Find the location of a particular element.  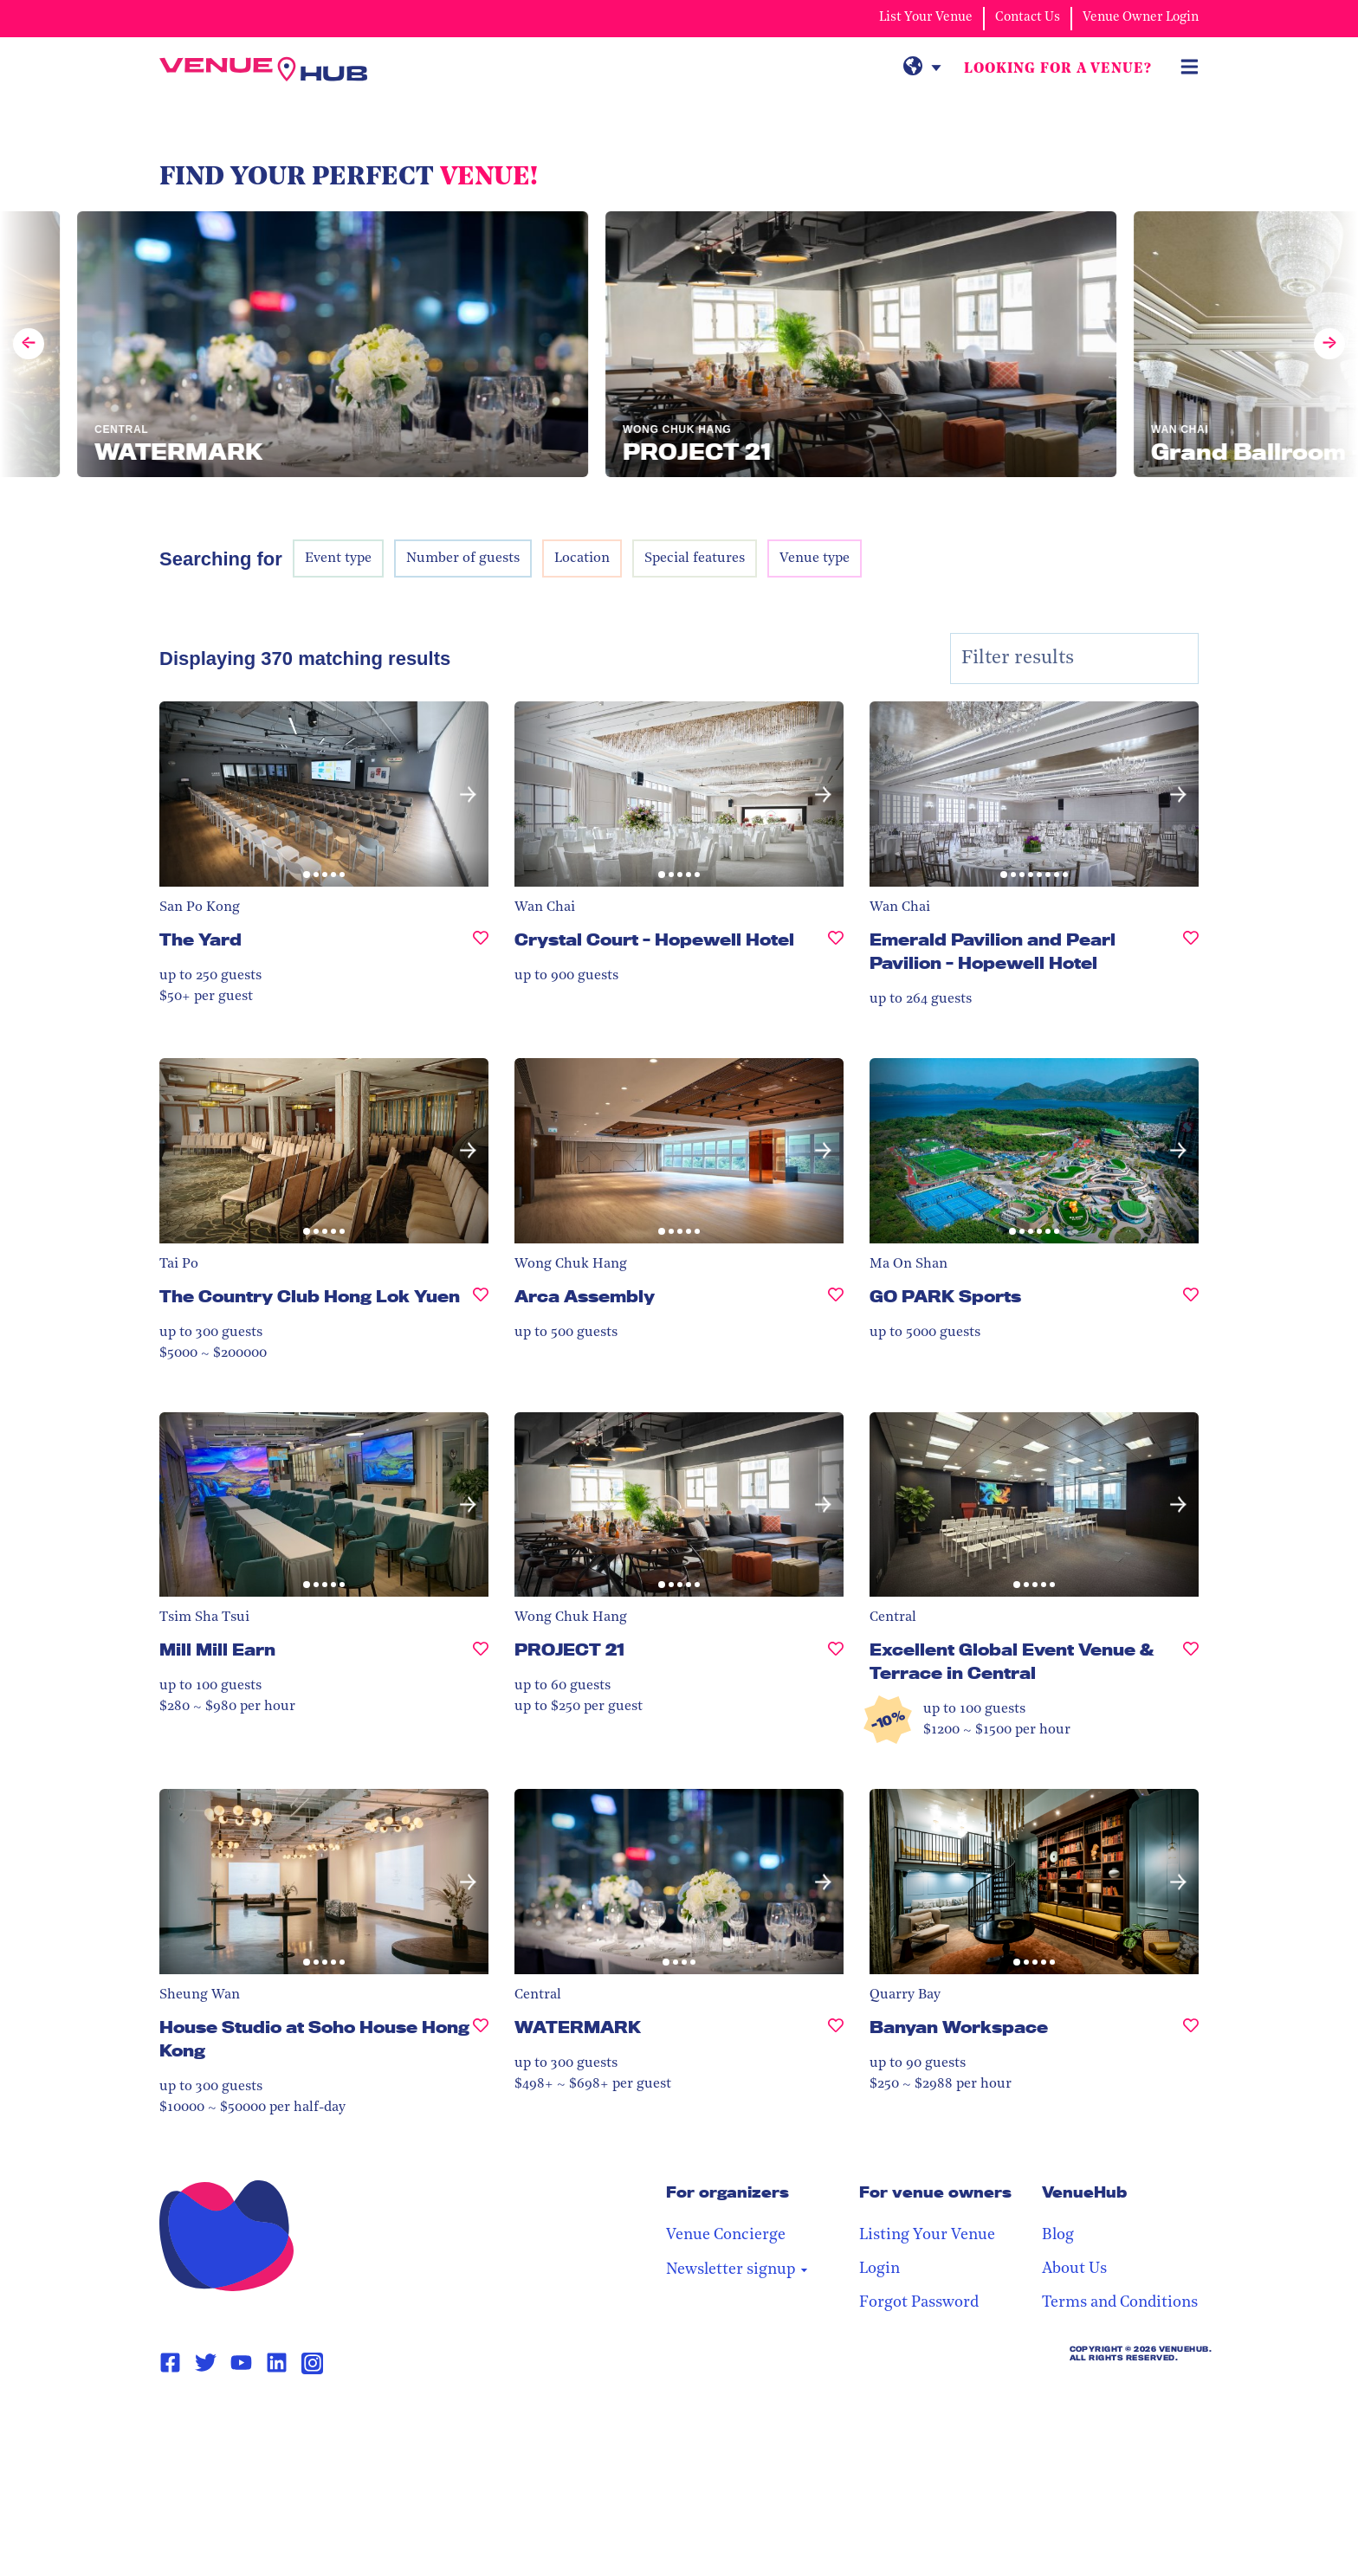

Forgot Password is located at coordinates (919, 2303).